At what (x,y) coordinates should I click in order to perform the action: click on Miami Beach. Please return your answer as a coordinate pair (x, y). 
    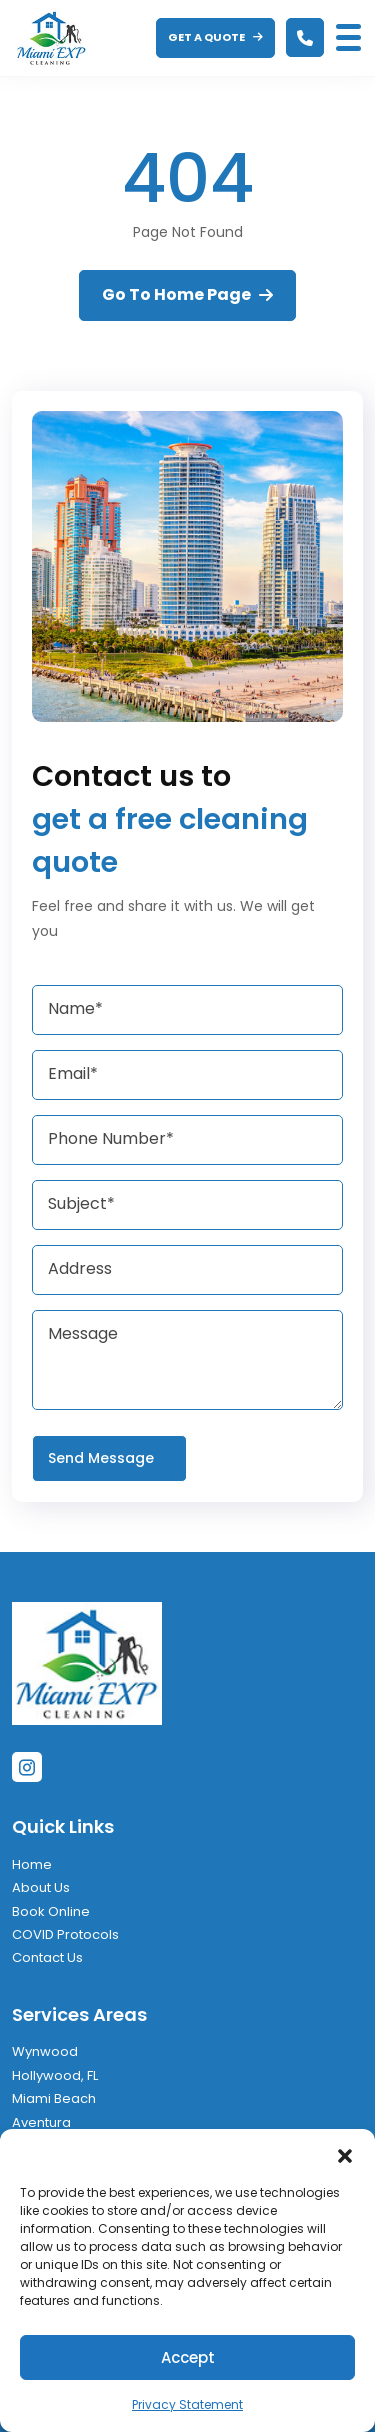
    Looking at the image, I should click on (54, 2098).